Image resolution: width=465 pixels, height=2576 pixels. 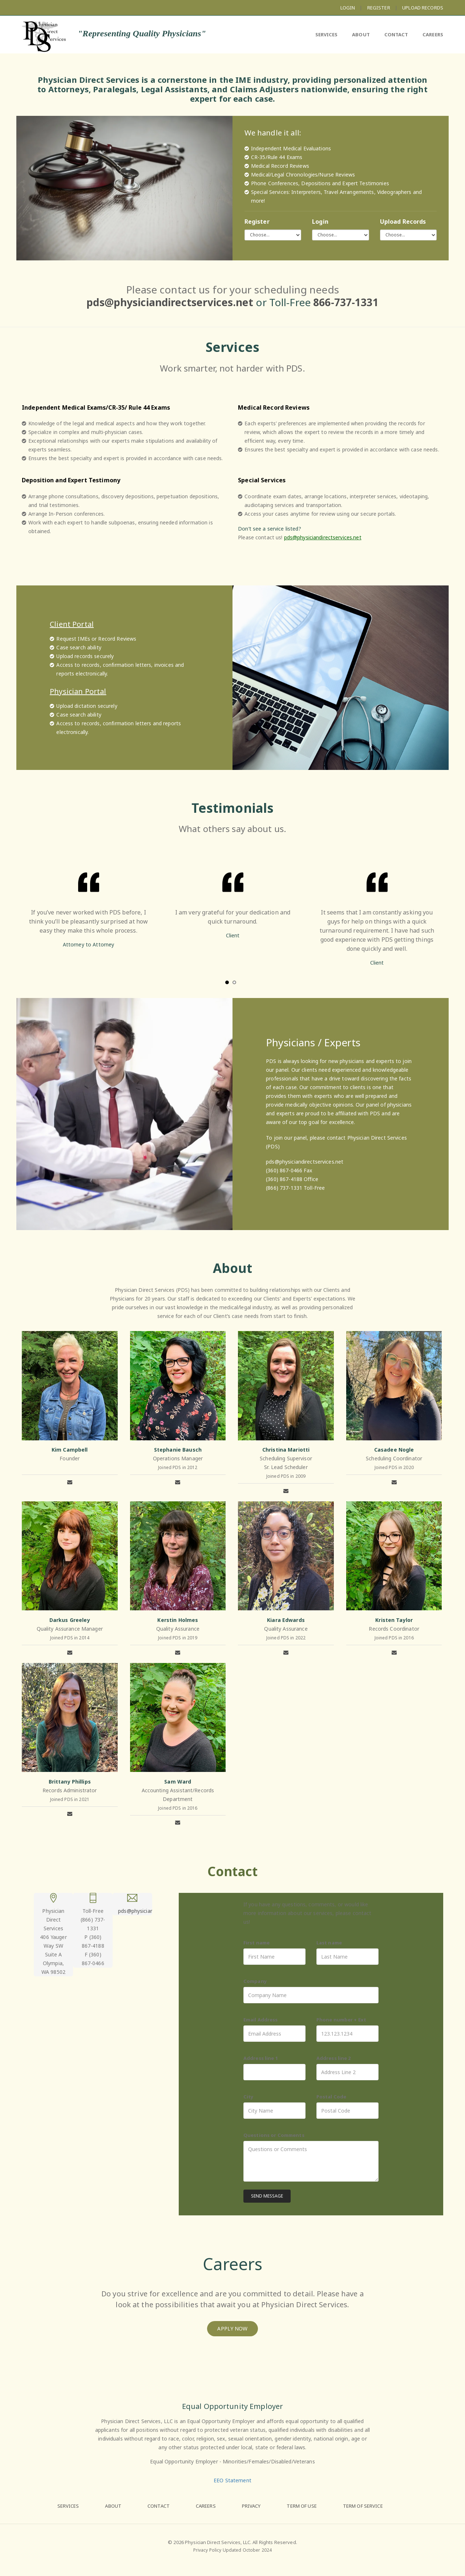 What do you see at coordinates (88, 906) in the screenshot?
I see `[option]` at bounding box center [88, 906].